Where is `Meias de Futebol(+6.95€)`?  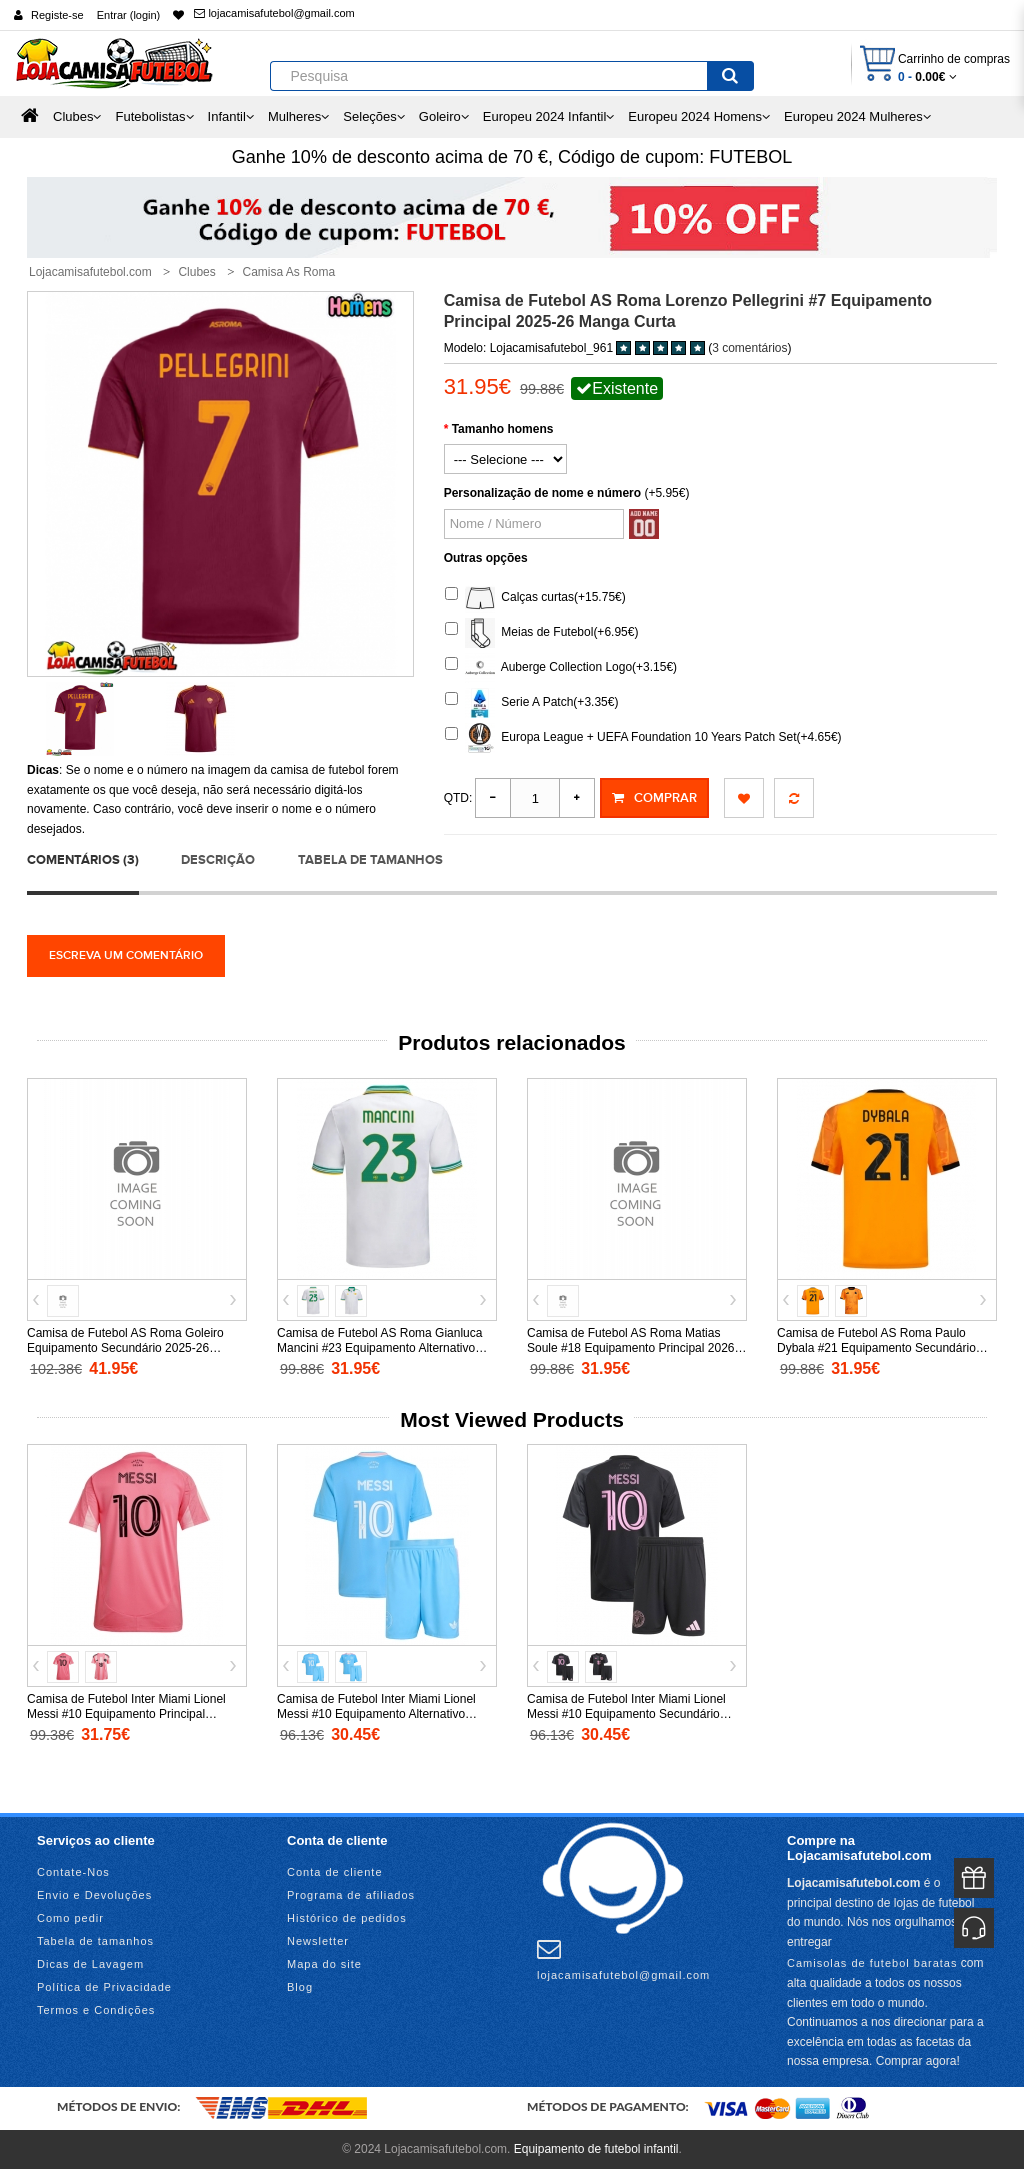 Meias de Futebol(+6.95€) is located at coordinates (542, 633).